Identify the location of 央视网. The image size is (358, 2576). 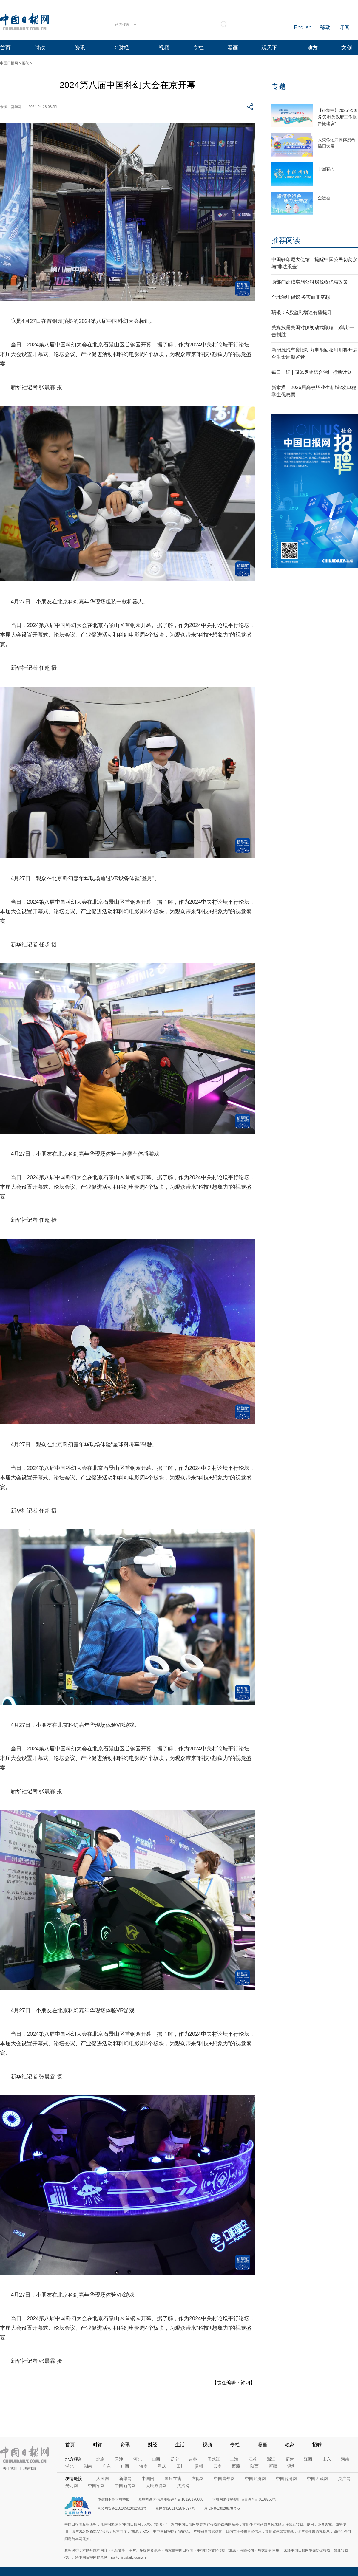
(197, 2478).